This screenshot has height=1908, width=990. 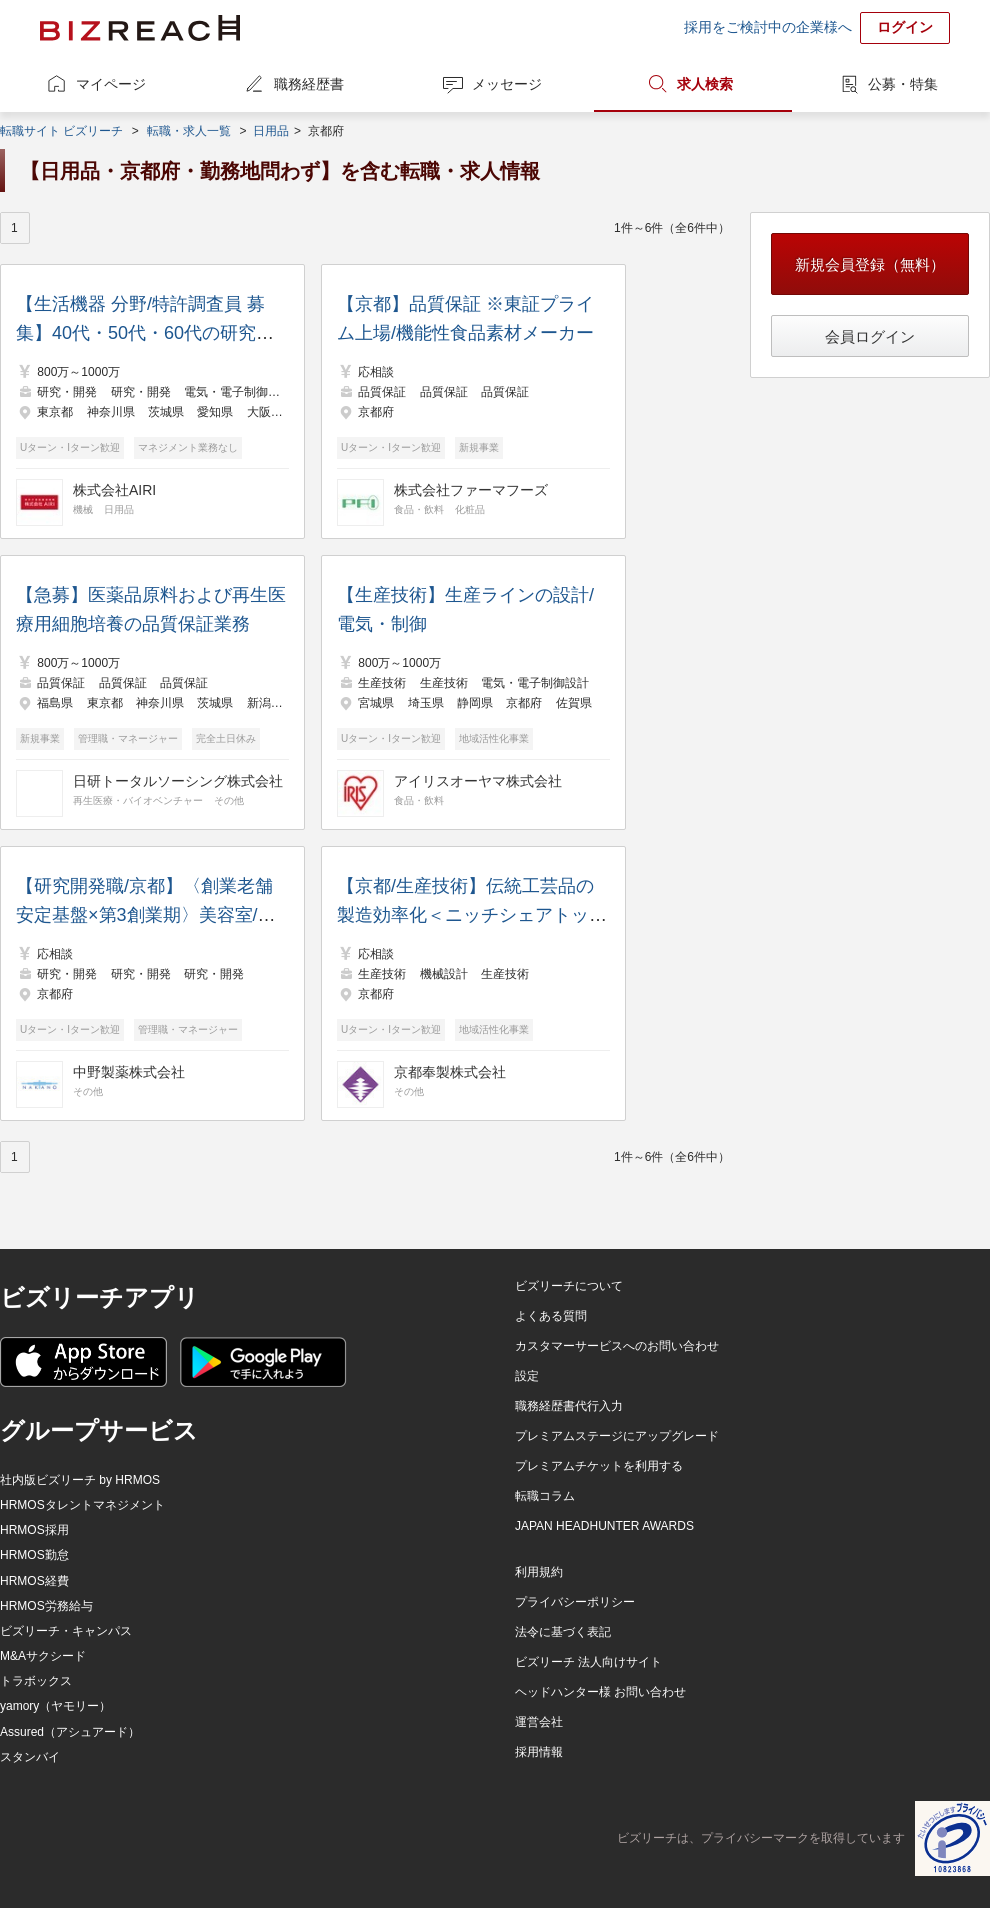 What do you see at coordinates (309, 84) in the screenshot?
I see `職務経歴書` at bounding box center [309, 84].